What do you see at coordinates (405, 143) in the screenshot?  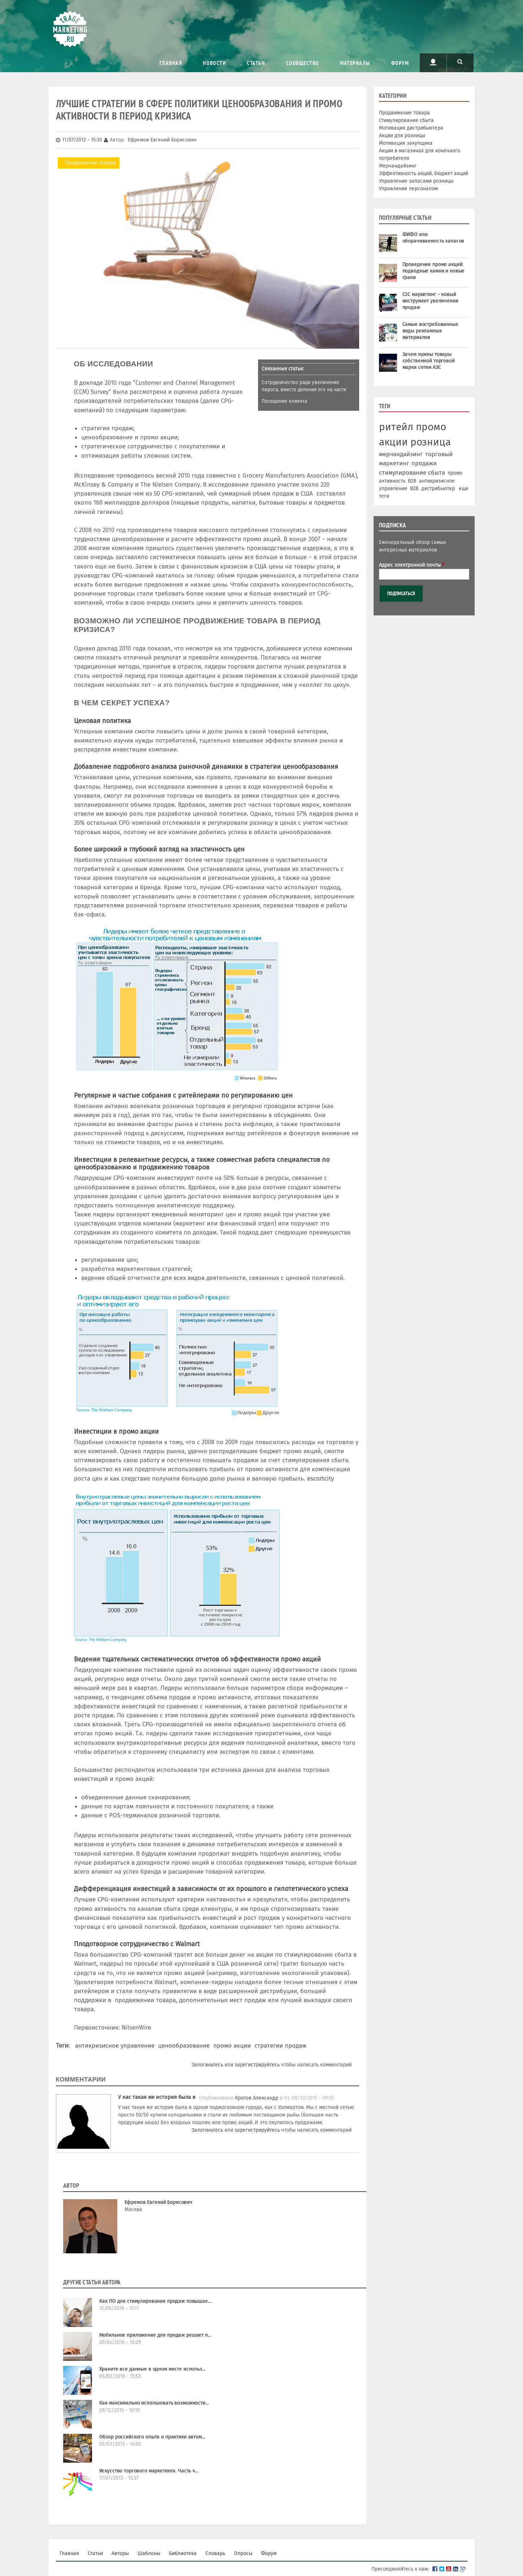 I see `Мотивация закупщика` at bounding box center [405, 143].